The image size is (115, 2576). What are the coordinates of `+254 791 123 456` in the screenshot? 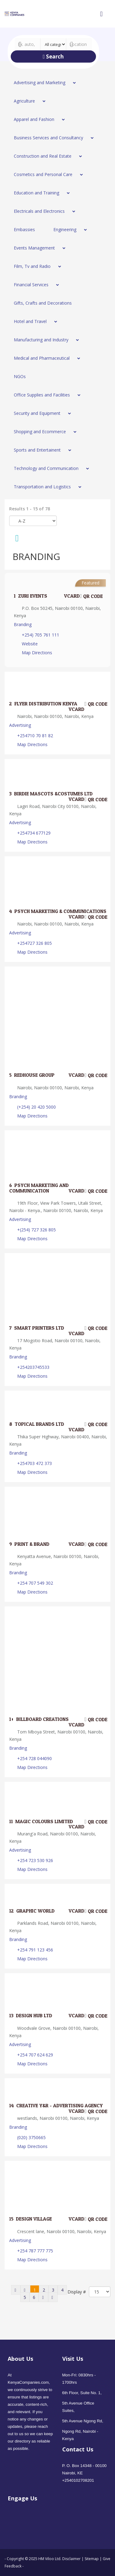 It's located at (35, 1950).